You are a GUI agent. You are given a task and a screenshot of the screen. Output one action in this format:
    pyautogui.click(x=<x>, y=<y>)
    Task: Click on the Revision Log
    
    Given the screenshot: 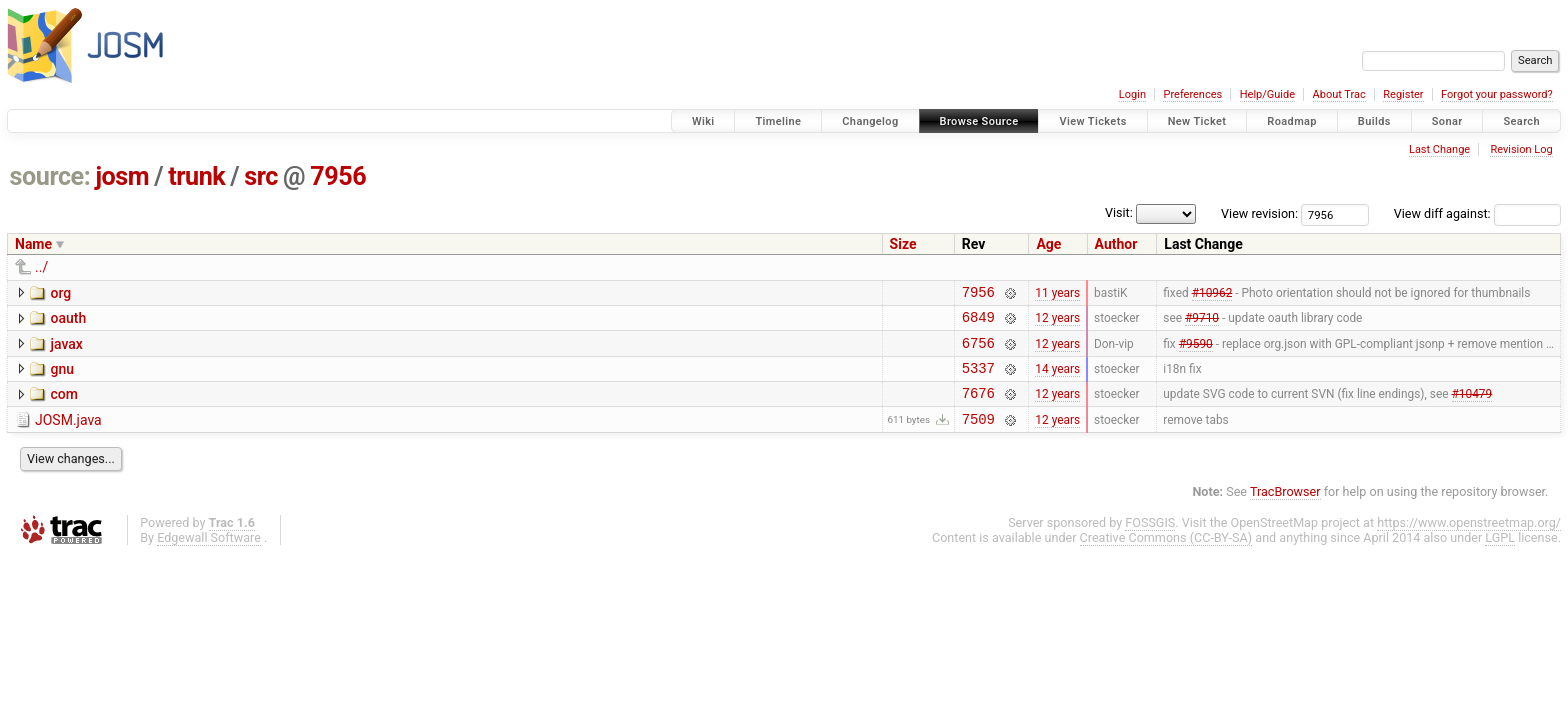 What is the action you would take?
    pyautogui.click(x=1521, y=149)
    